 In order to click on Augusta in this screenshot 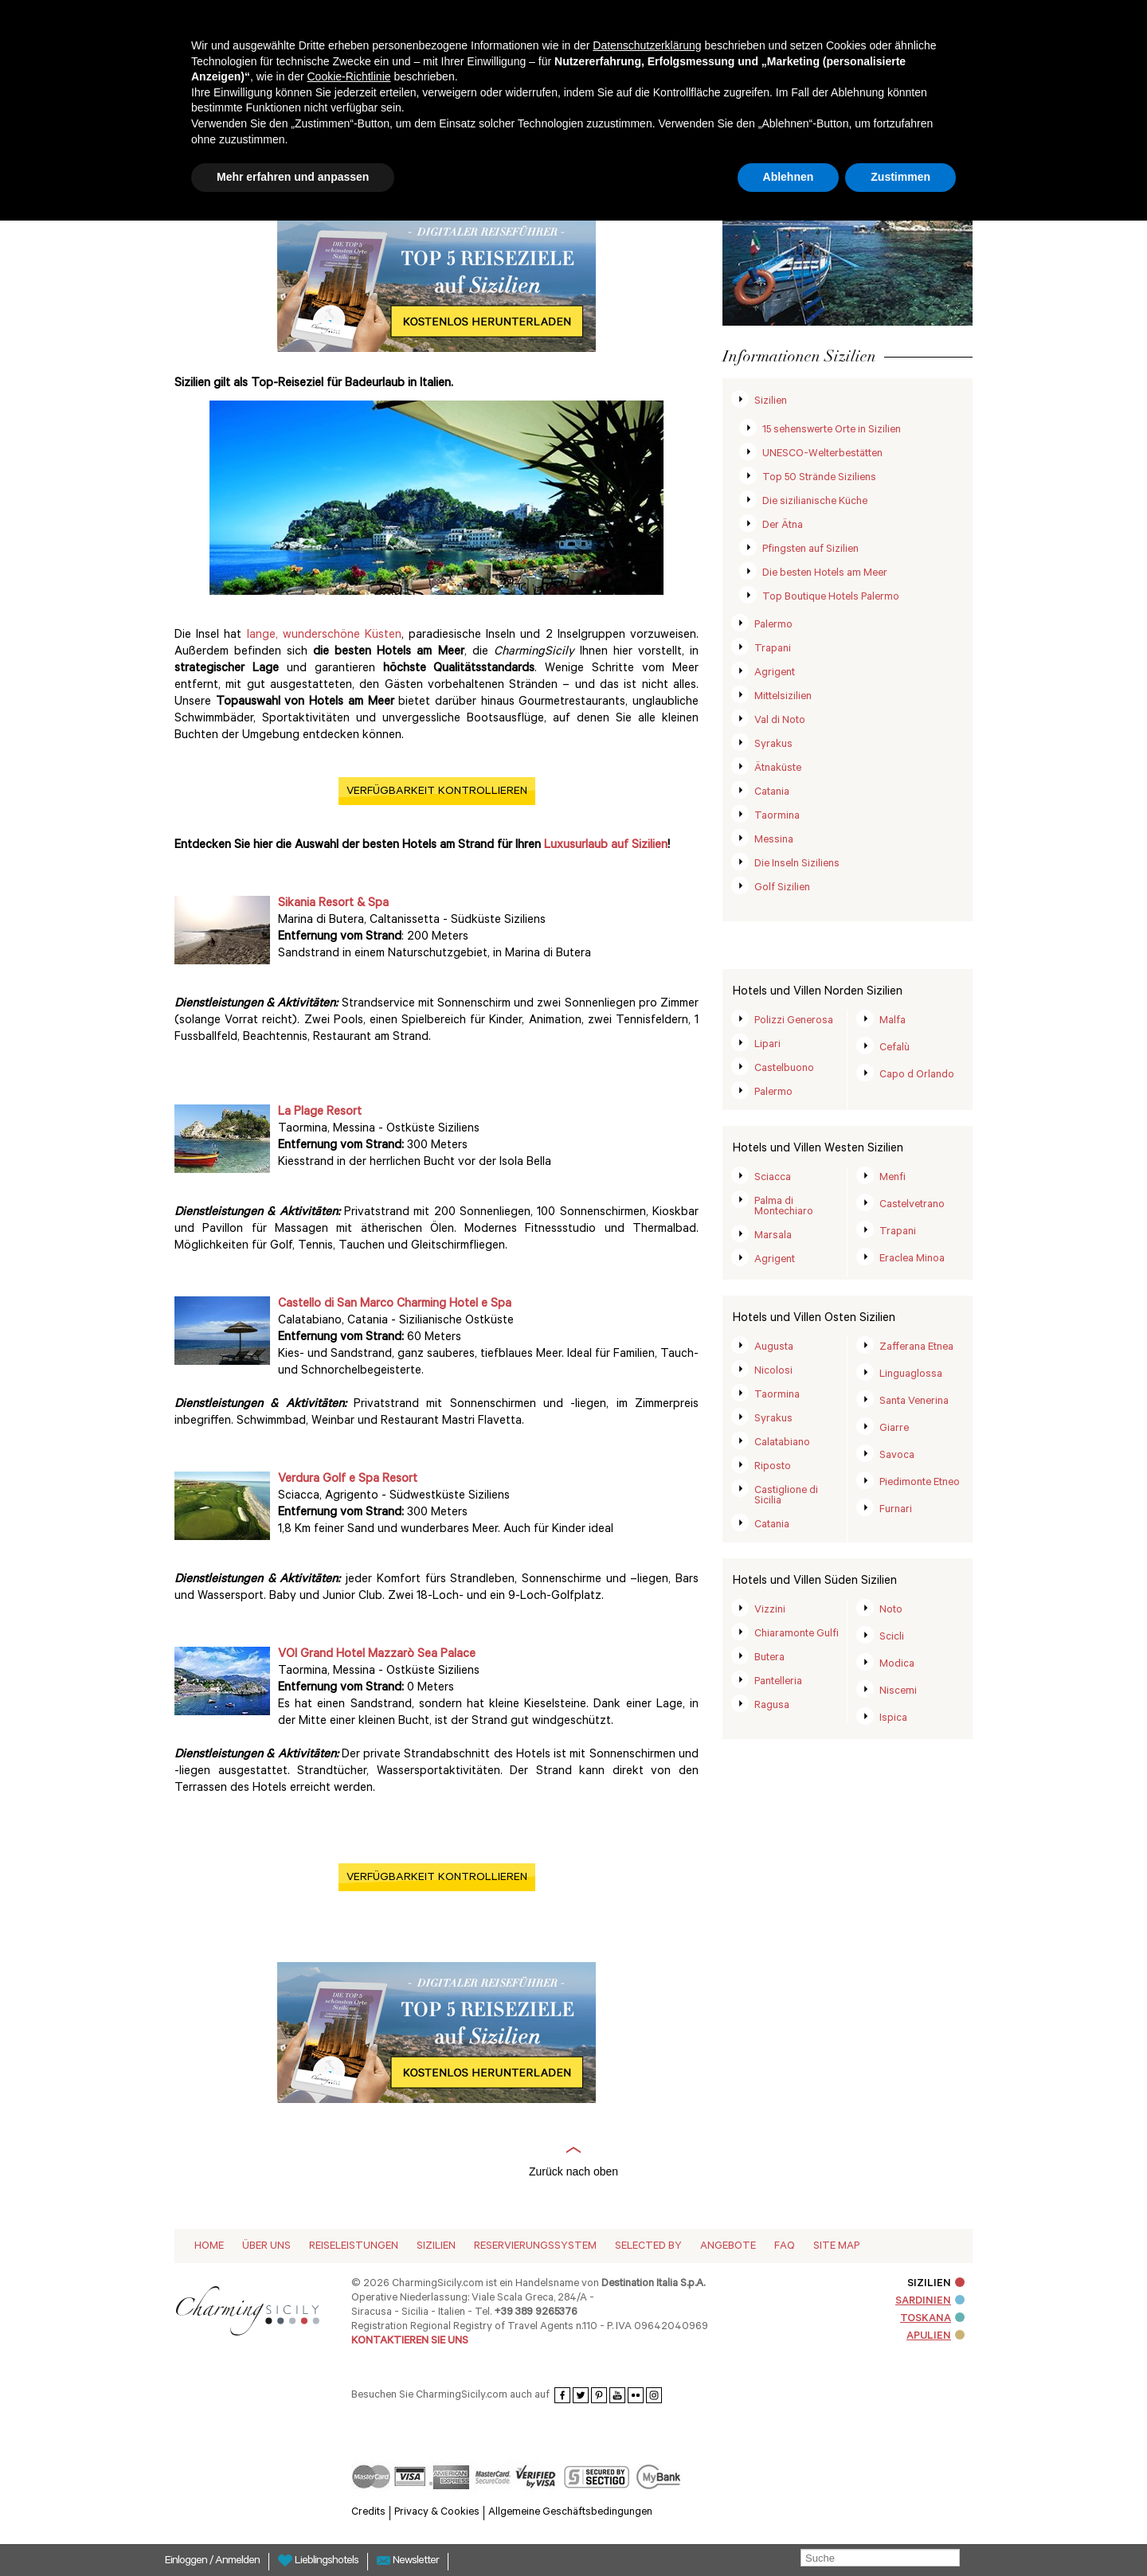, I will do `click(773, 1348)`.